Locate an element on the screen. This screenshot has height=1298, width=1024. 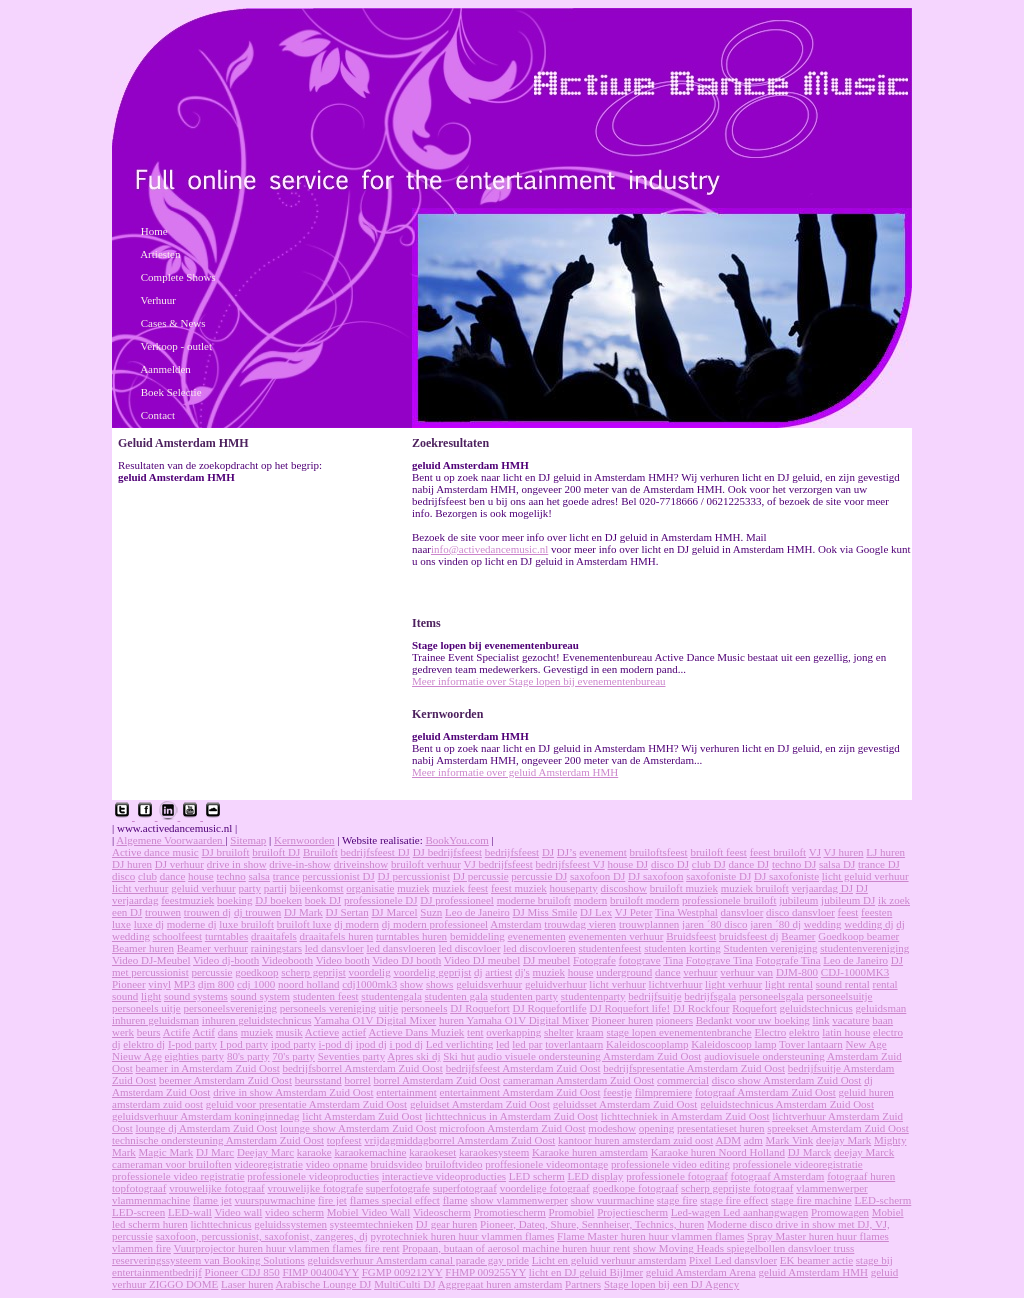
professionele videoproducties is located at coordinates (313, 1176).